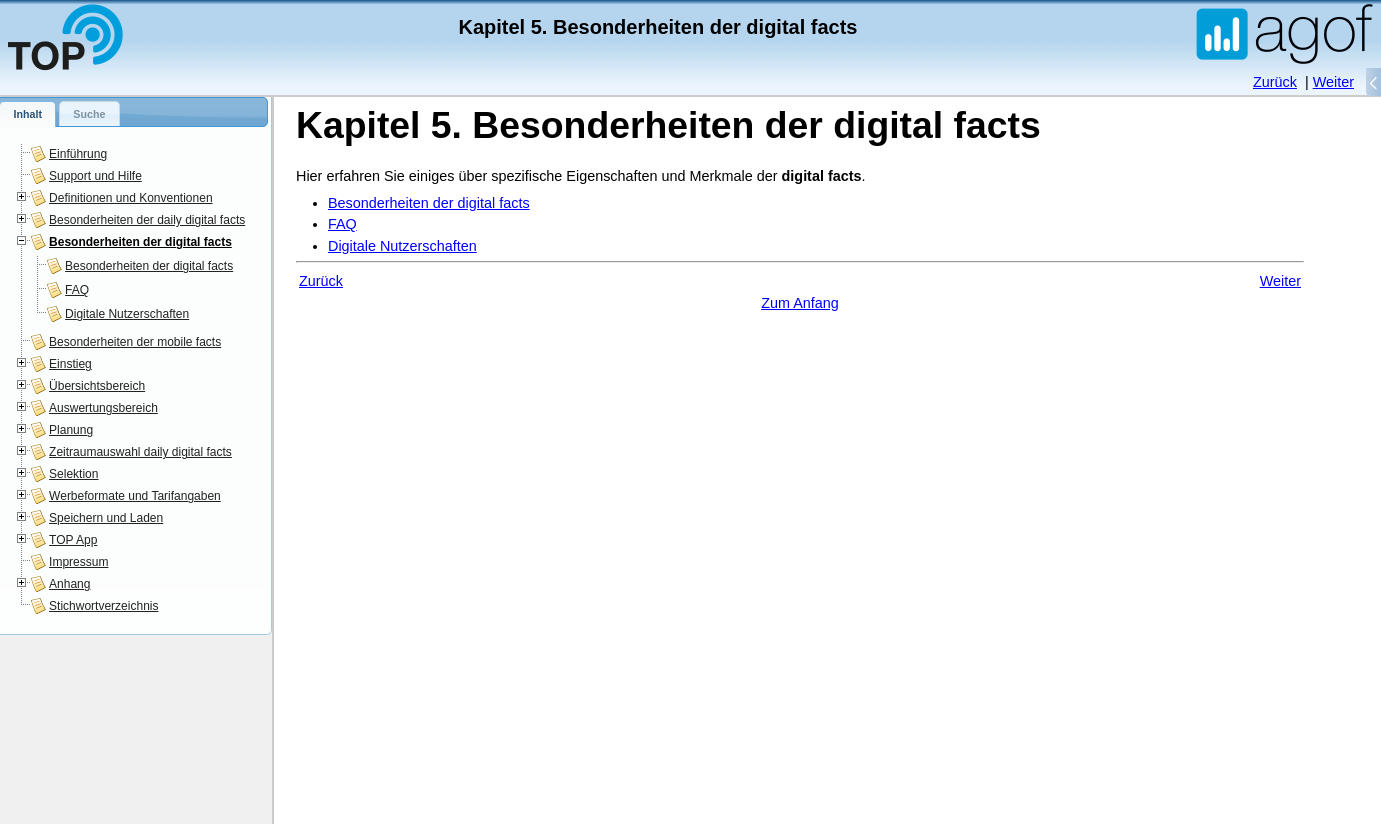  I want to click on Auswertungsbereich, so click(103, 408).